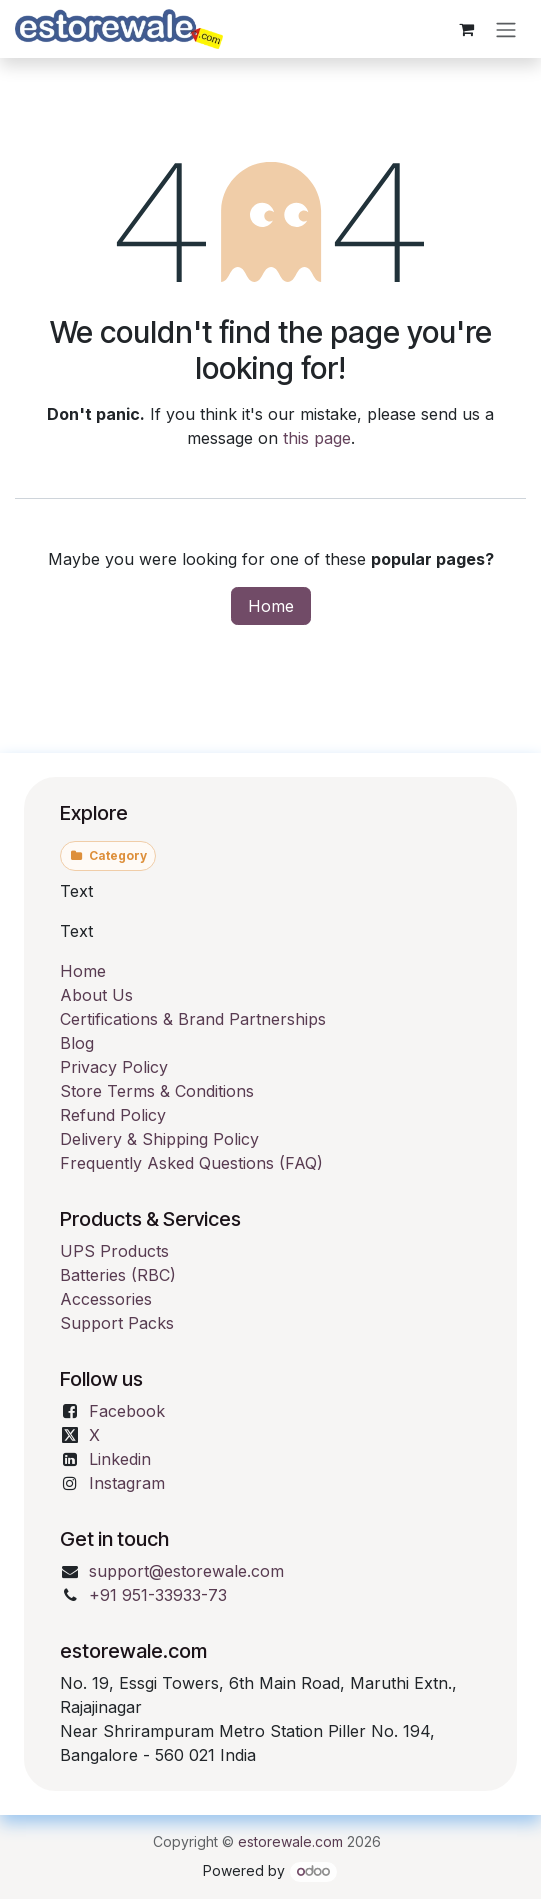 The image size is (541, 1899). I want to click on Blog, so click(77, 1043).